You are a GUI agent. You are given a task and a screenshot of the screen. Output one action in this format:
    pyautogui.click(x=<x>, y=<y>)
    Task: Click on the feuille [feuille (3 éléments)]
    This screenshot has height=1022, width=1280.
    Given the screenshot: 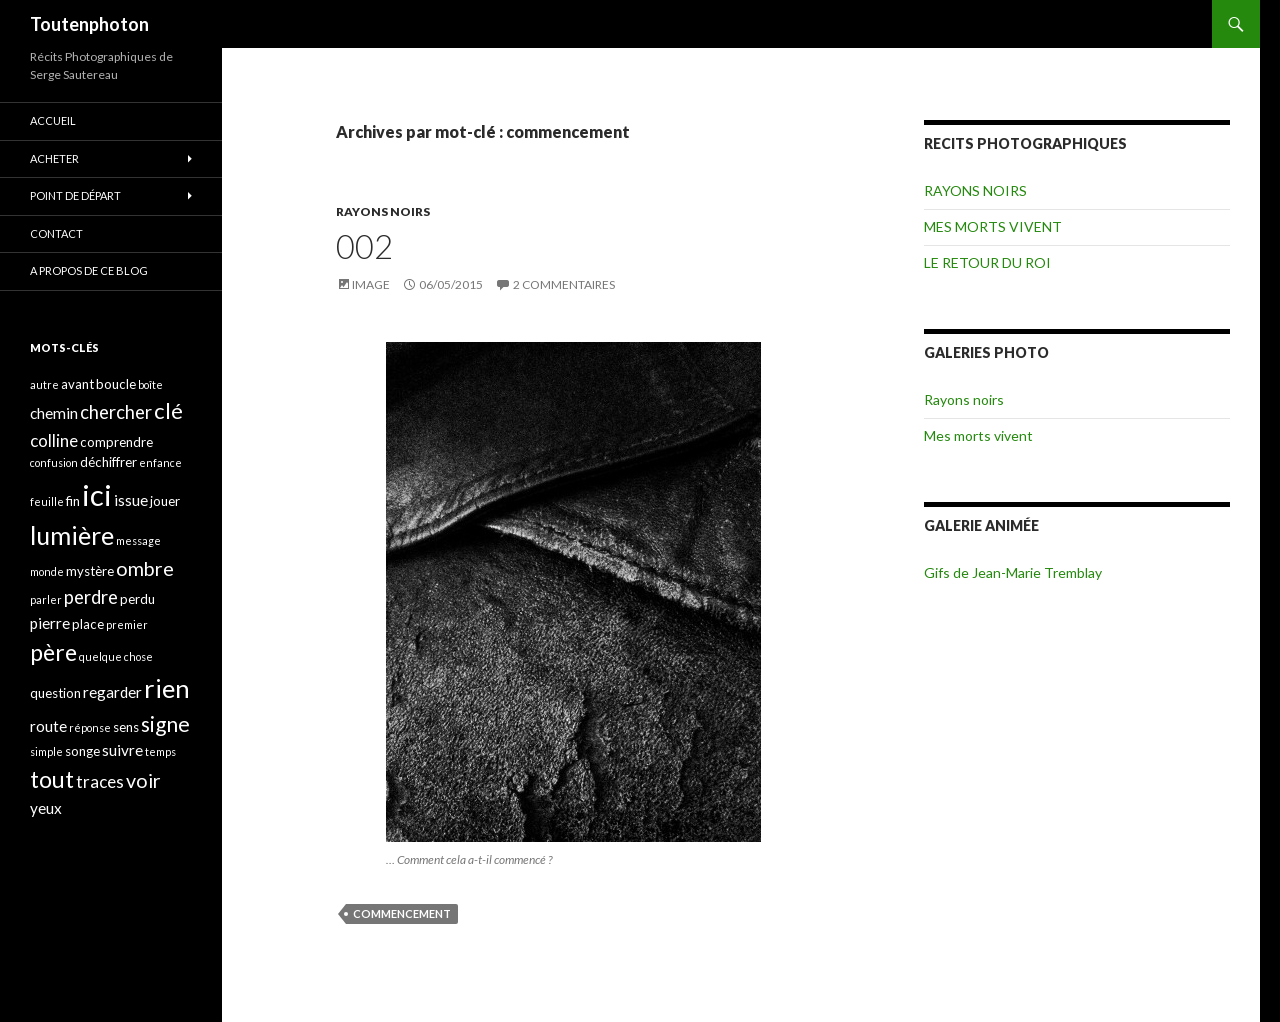 What is the action you would take?
    pyautogui.click(x=47, y=501)
    